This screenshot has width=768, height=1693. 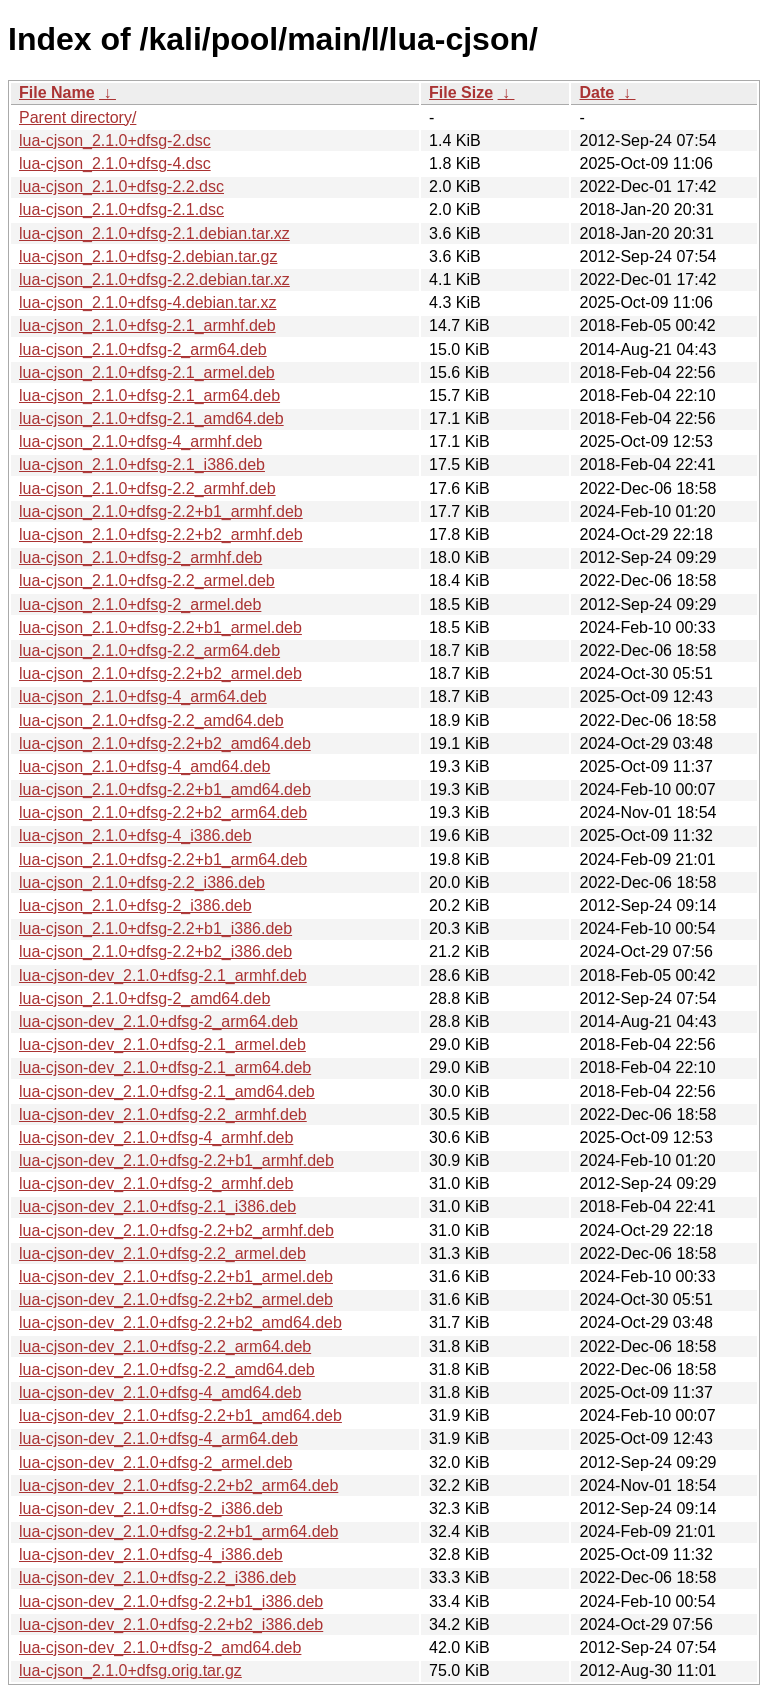 I want to click on lua-cjson_2.1.0+dfsg-2.2+b1_armel.deb, so click(x=160, y=627).